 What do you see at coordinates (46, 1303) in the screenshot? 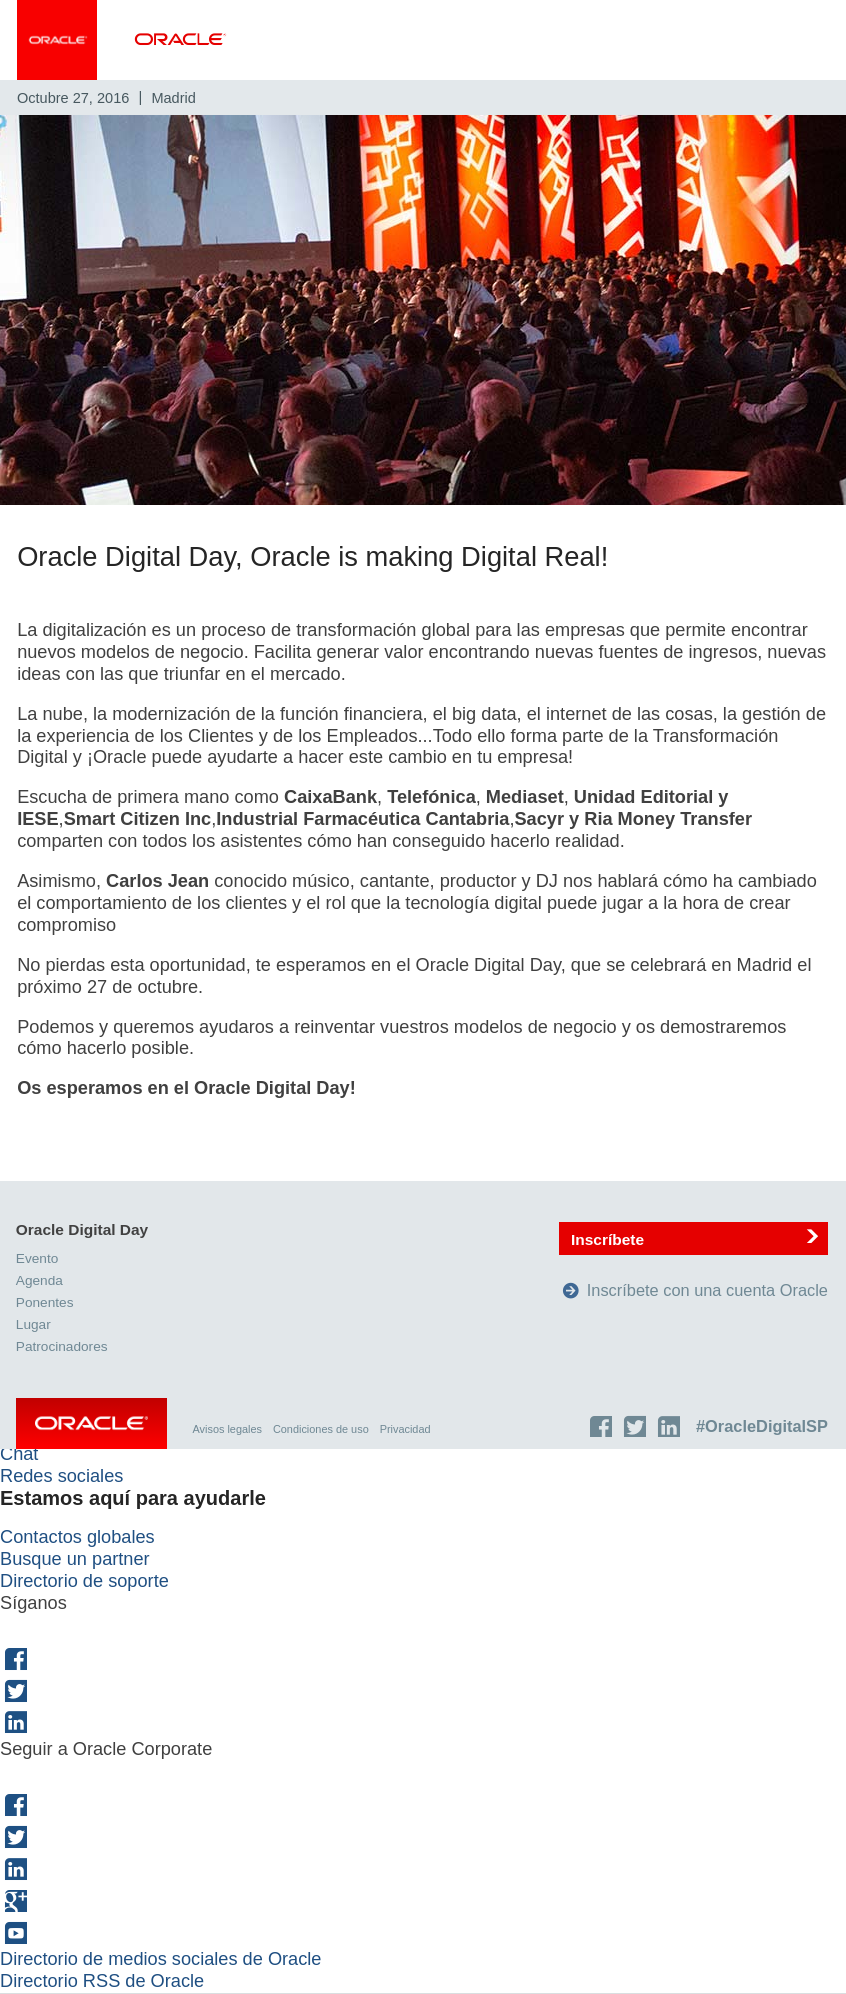
I see `Ponentes` at bounding box center [46, 1303].